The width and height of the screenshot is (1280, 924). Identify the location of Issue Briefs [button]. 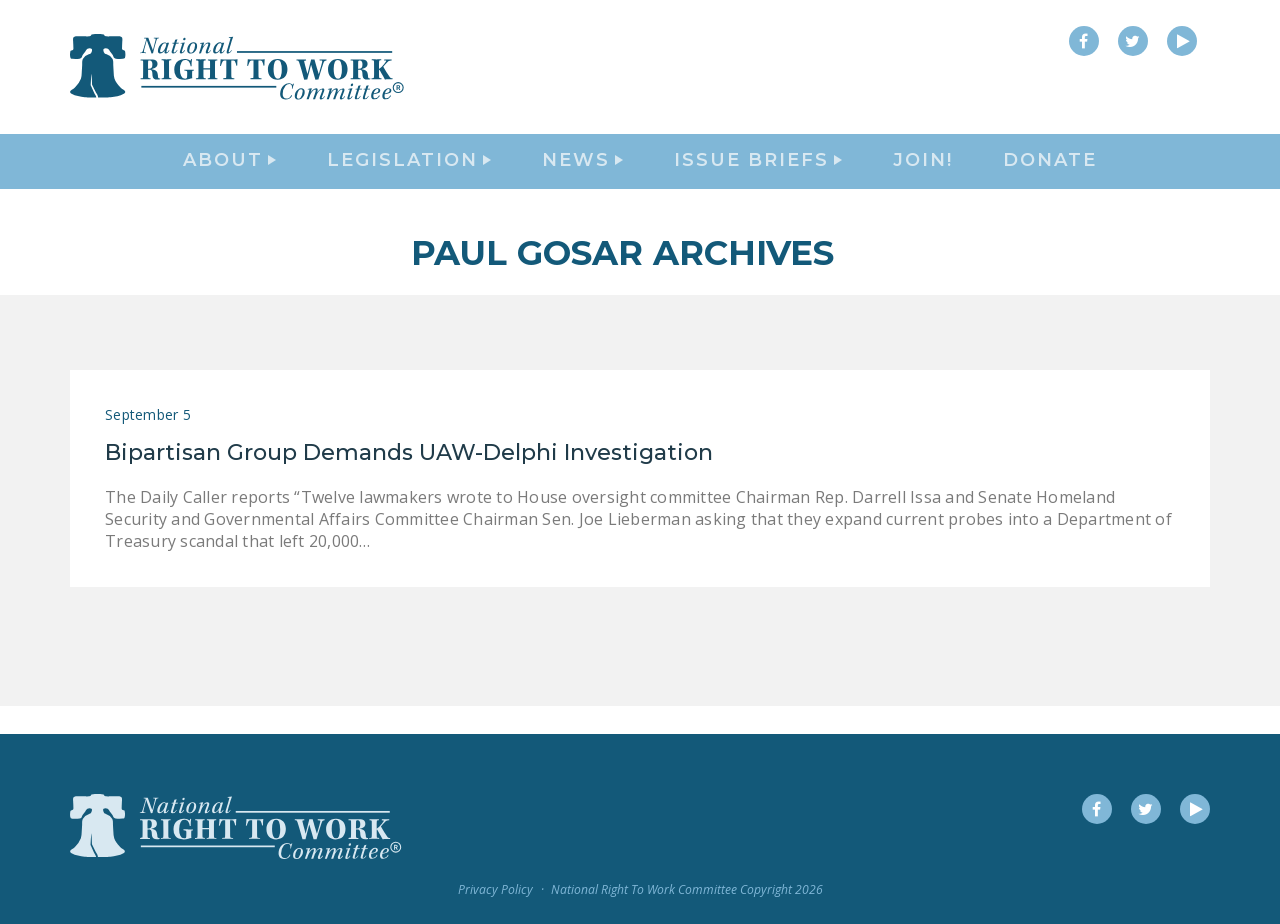
(758, 176).